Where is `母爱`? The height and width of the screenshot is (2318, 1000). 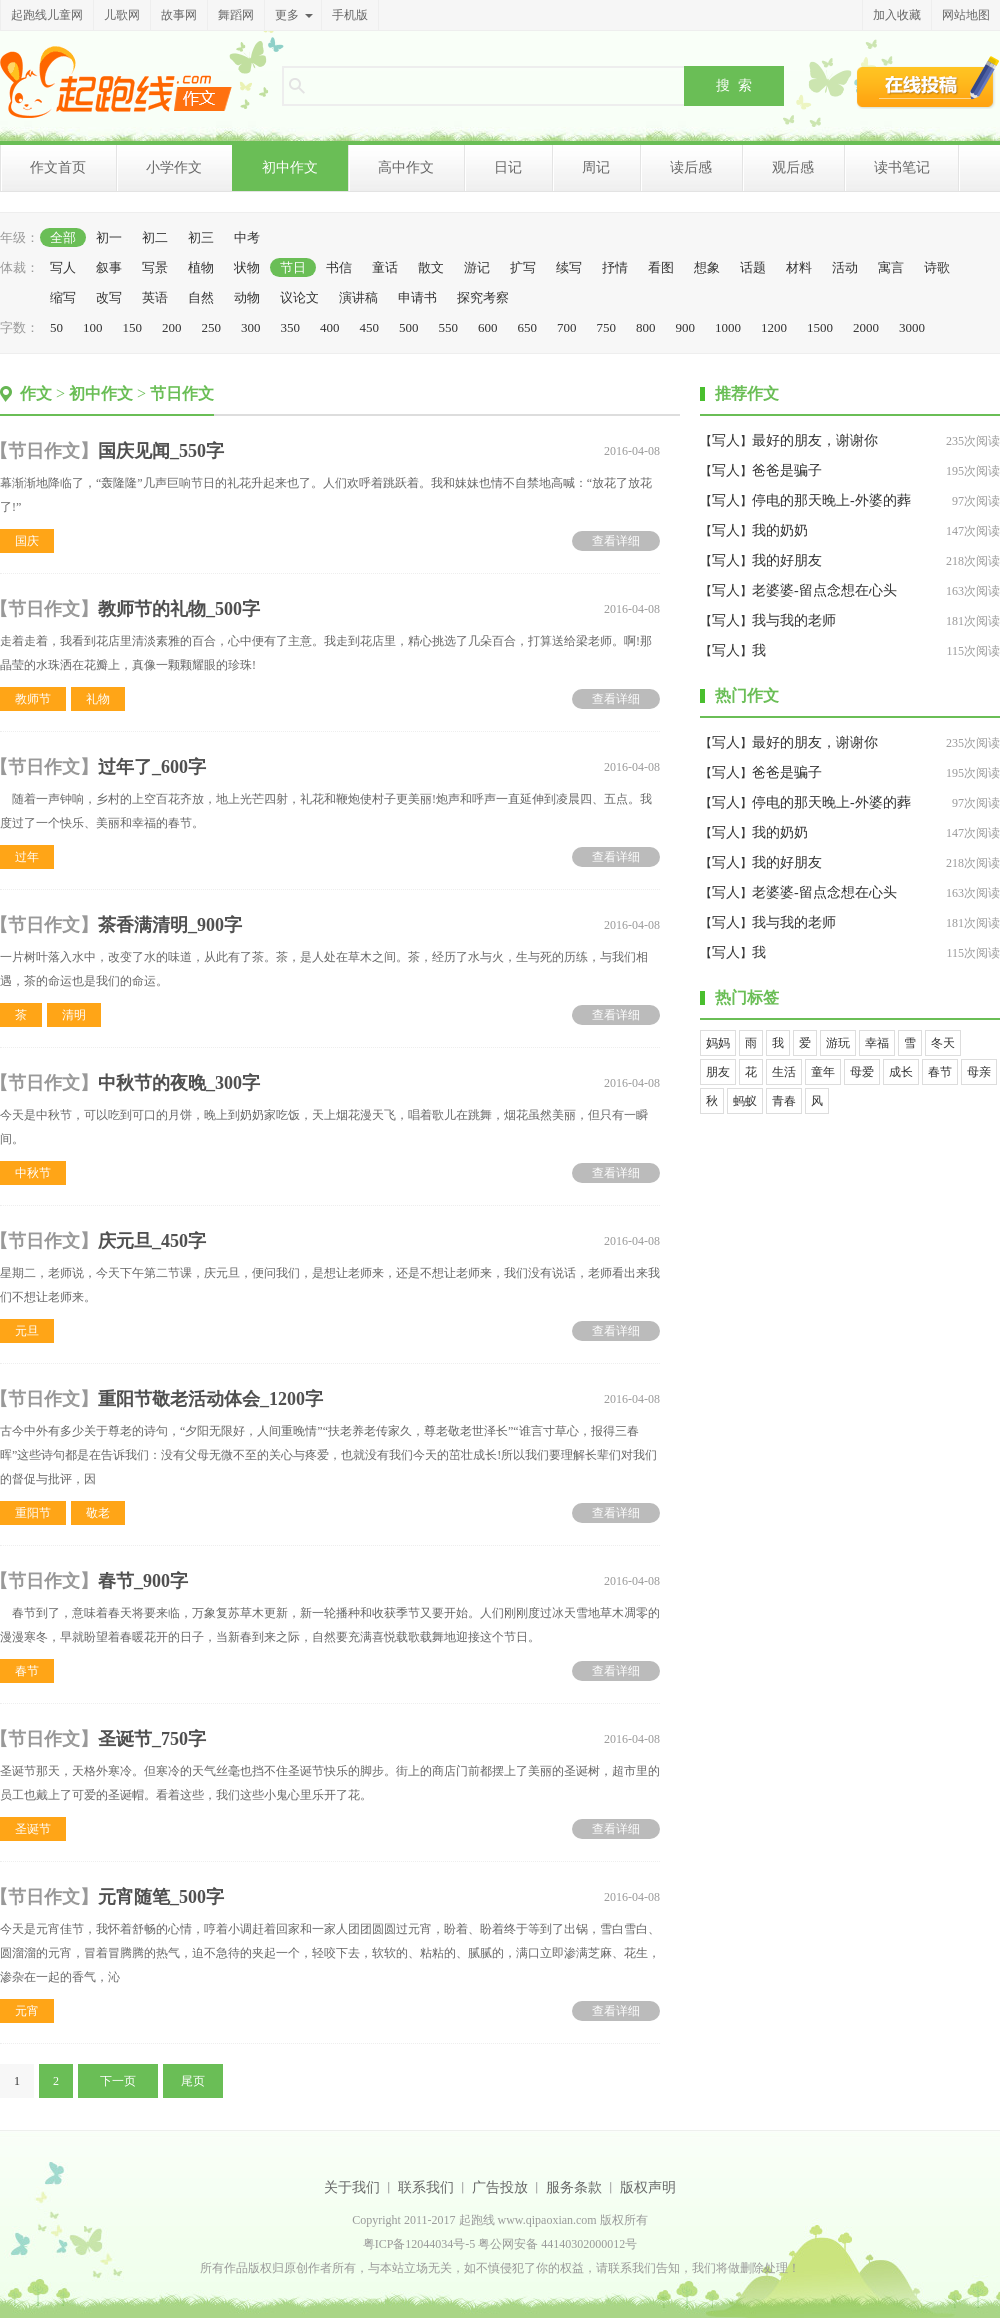 母爱 is located at coordinates (862, 1072).